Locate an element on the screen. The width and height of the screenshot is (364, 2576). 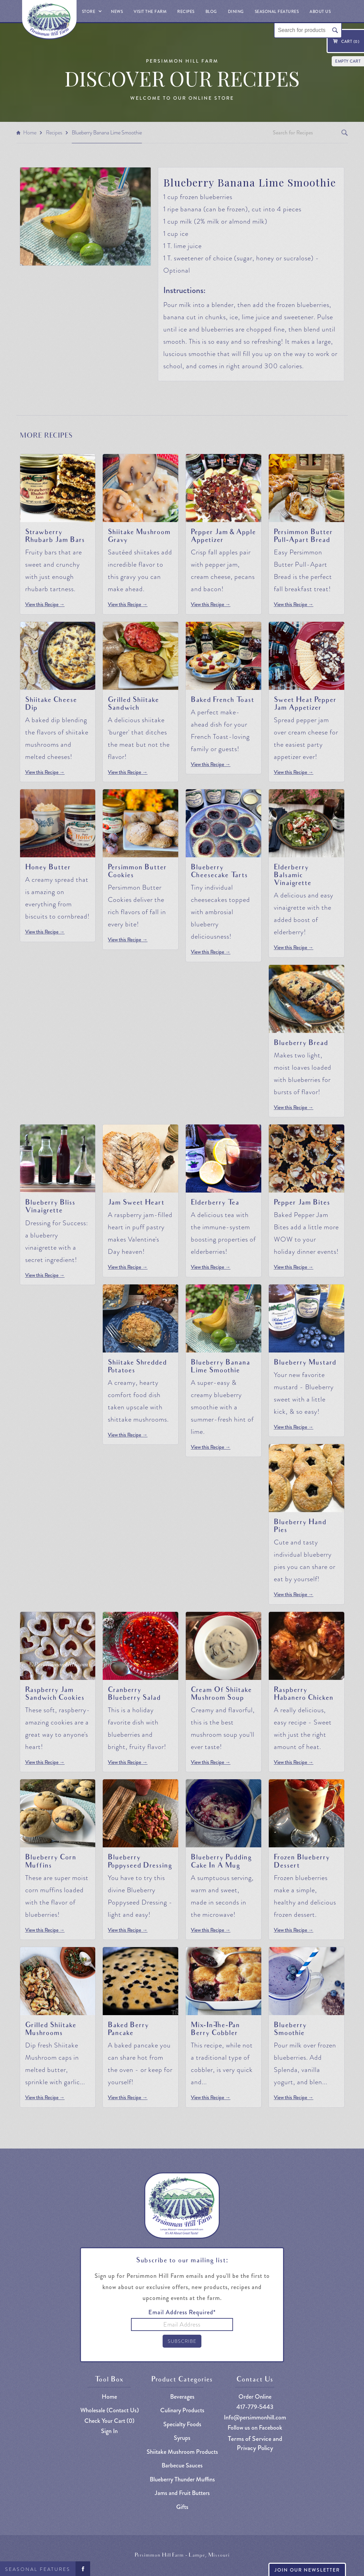
Shiitake Mushroom Products is located at coordinates (182, 2452).